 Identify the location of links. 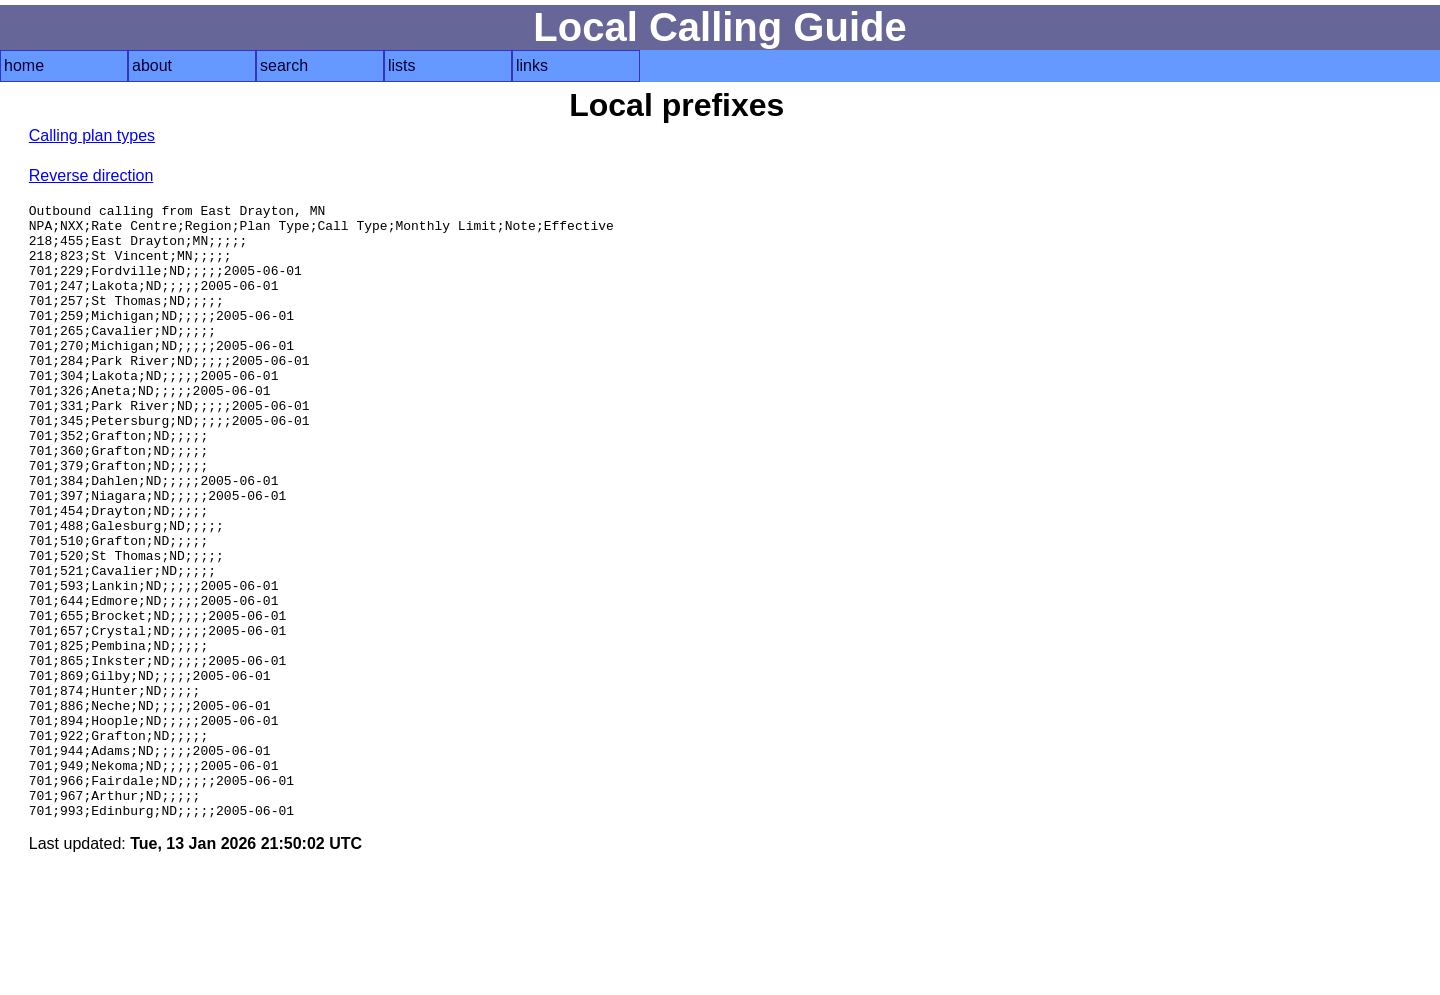
(532, 65).